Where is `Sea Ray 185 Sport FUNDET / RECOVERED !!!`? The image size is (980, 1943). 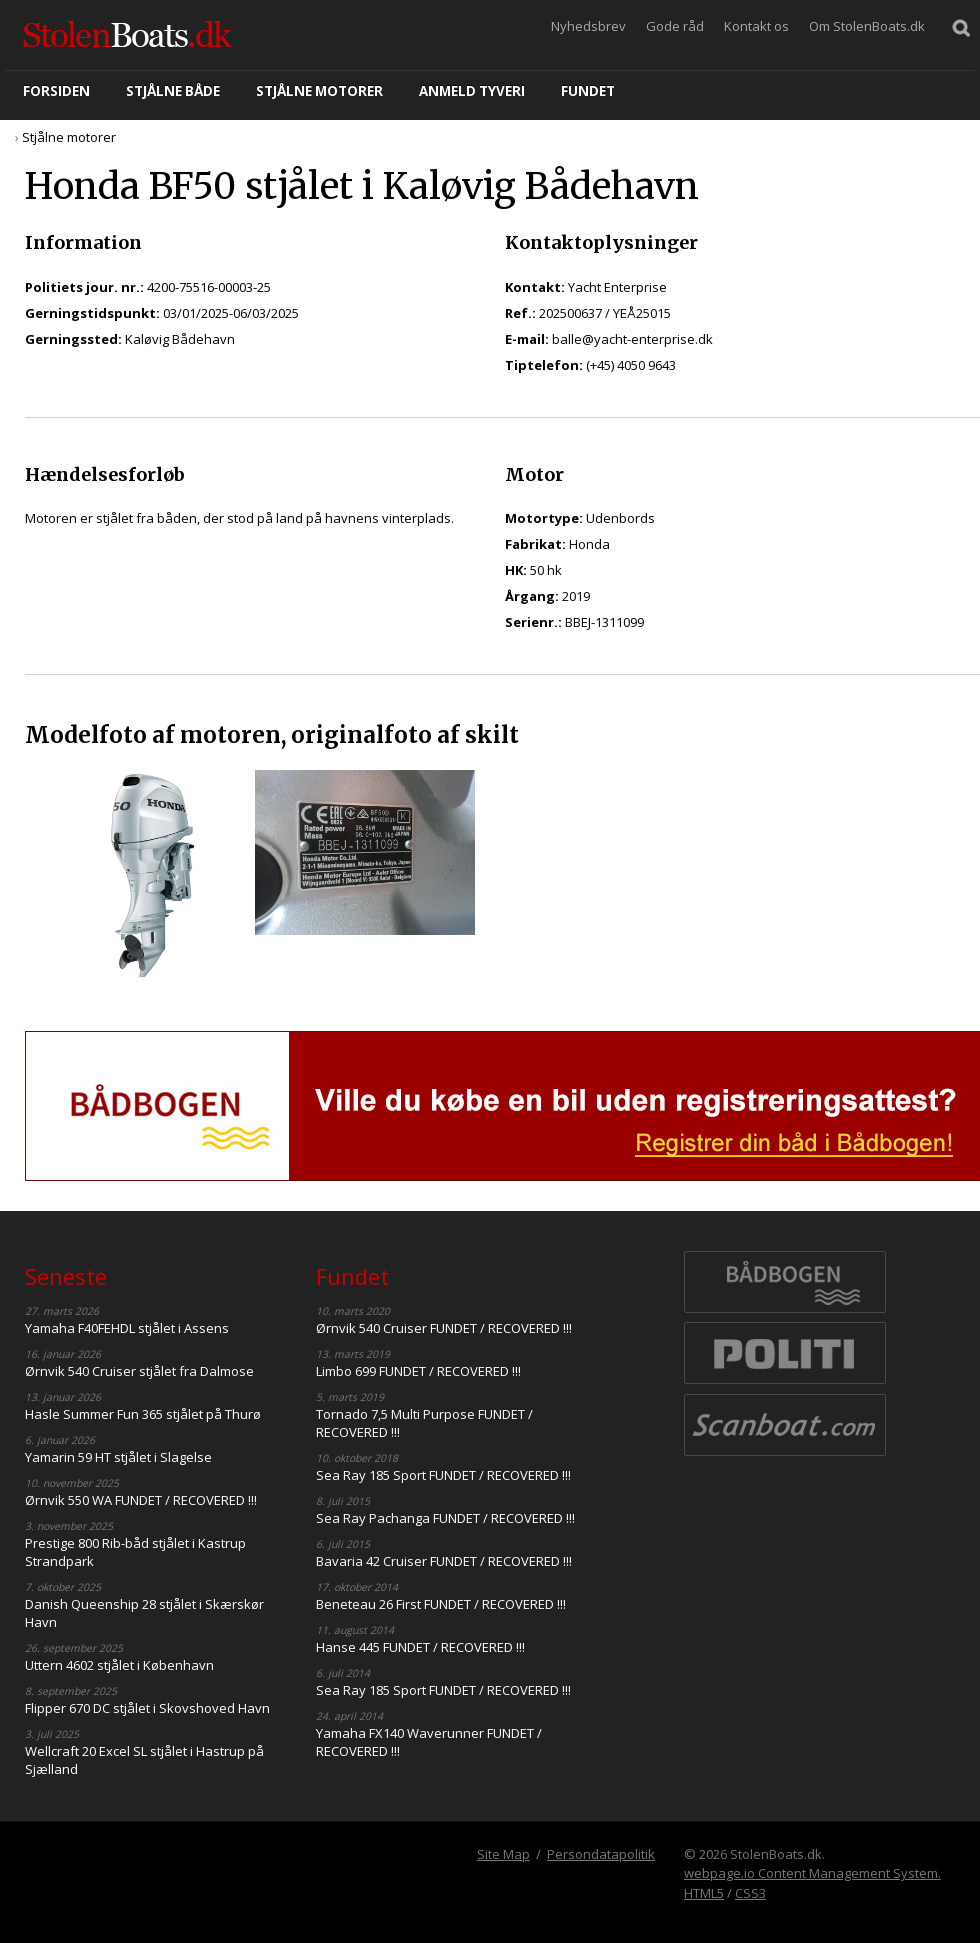
Sea Ray 185 Sport FUNDET / RECOVERED !!! is located at coordinates (443, 1475).